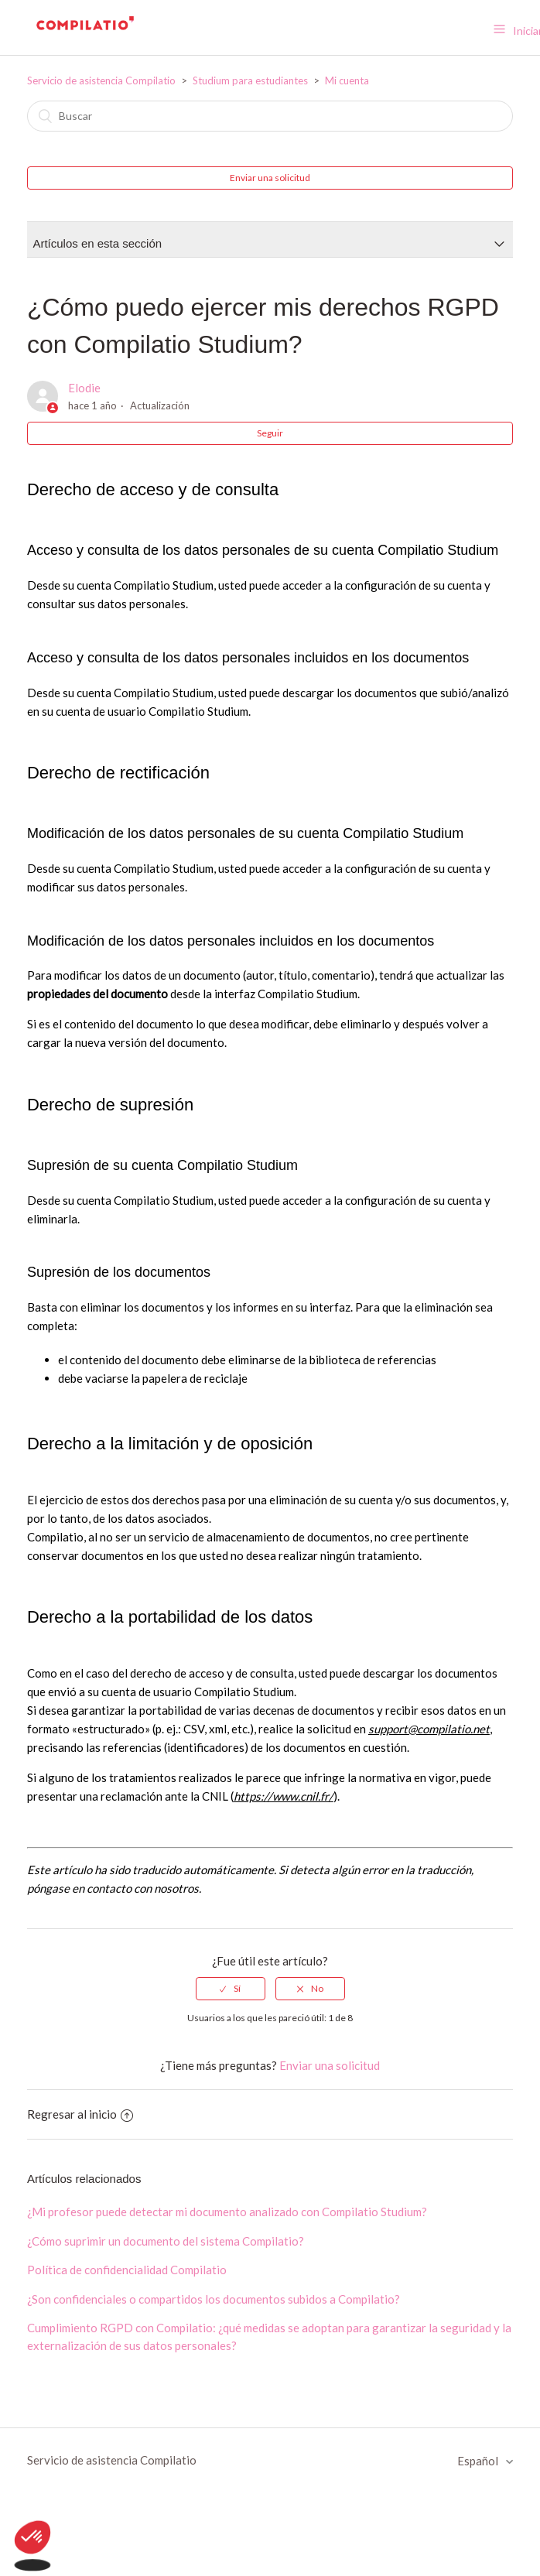 This screenshot has width=540, height=2576. Describe the element at coordinates (429, 1729) in the screenshot. I see `support@compilatio.net` at that location.